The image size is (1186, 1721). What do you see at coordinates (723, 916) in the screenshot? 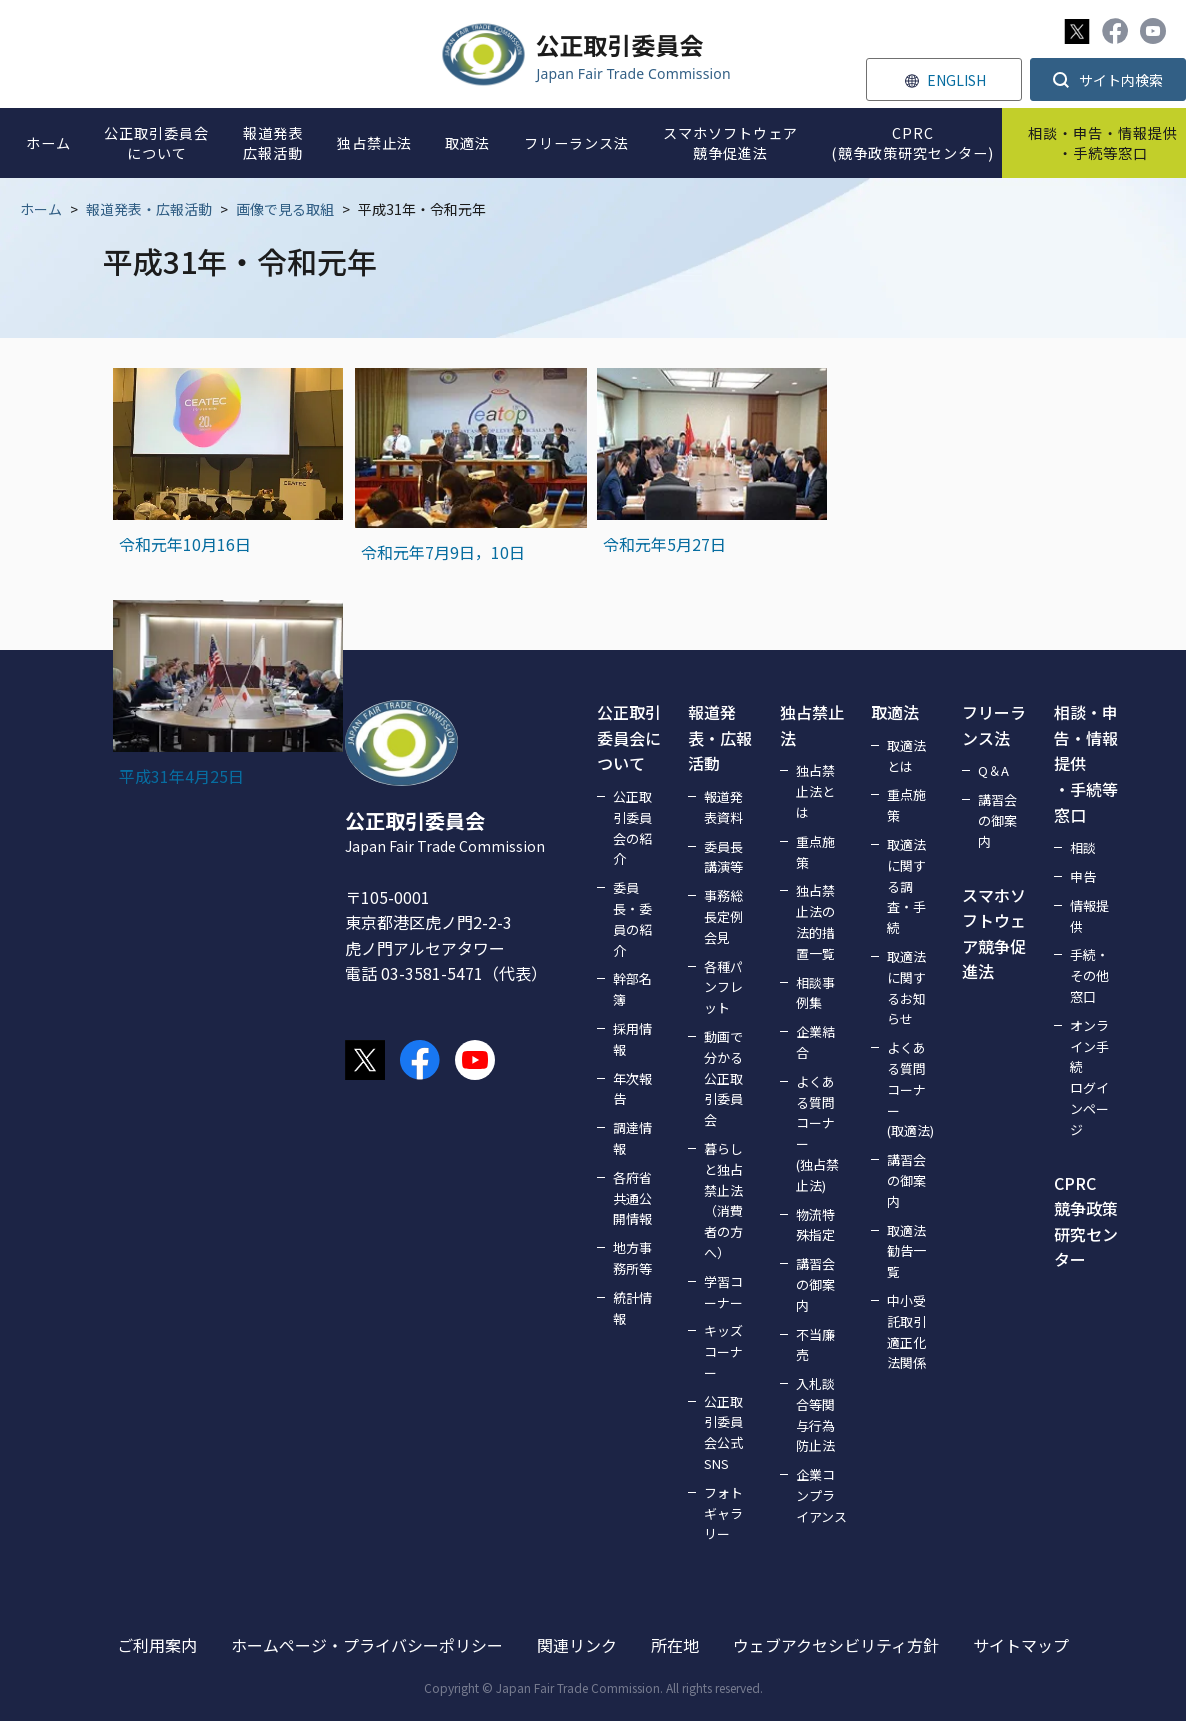
I see `事務総長定例会見` at bounding box center [723, 916].